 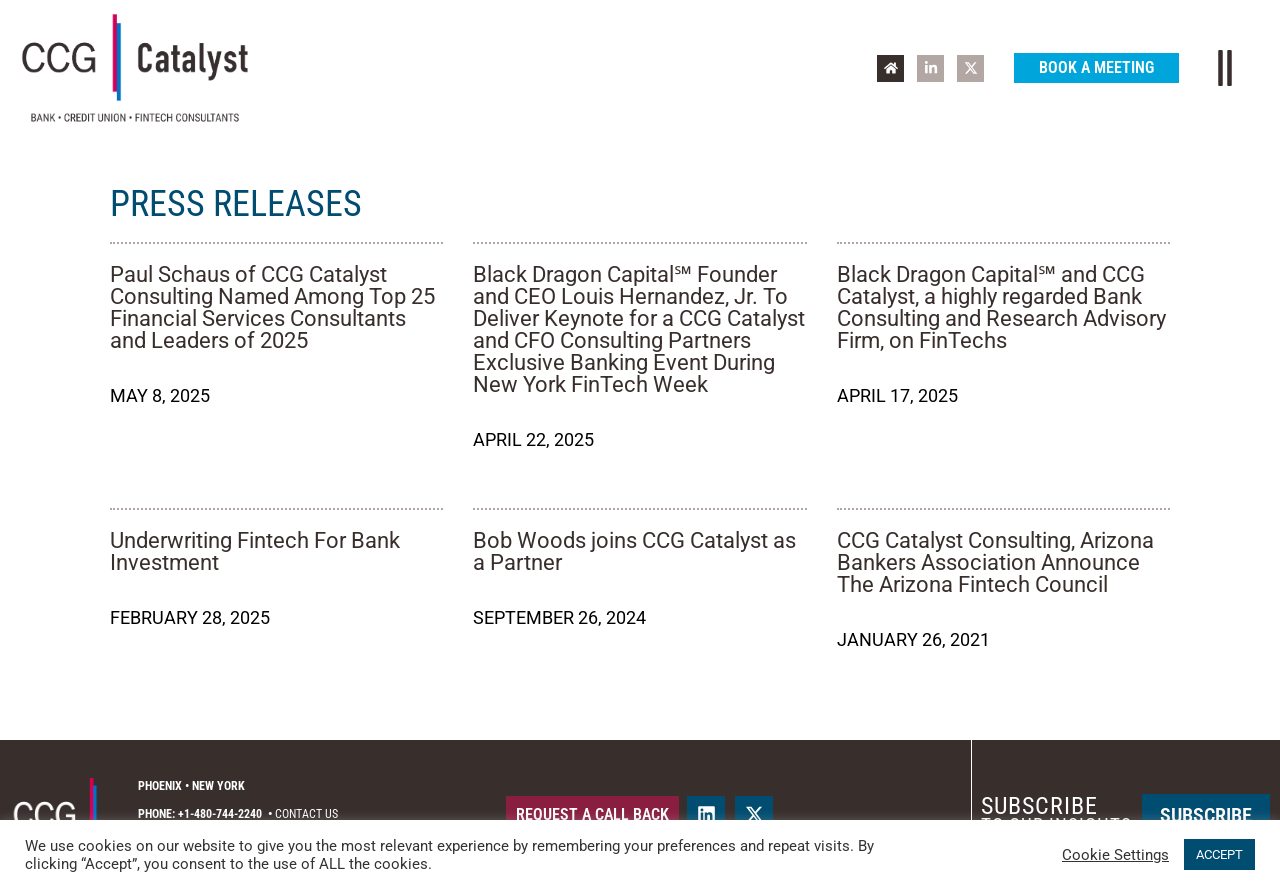 What do you see at coordinates (995, 562) in the screenshot?
I see `CCG Catalyst Consulting, Arizona Bankers Association Announce The Arizona Fintech Council` at bounding box center [995, 562].